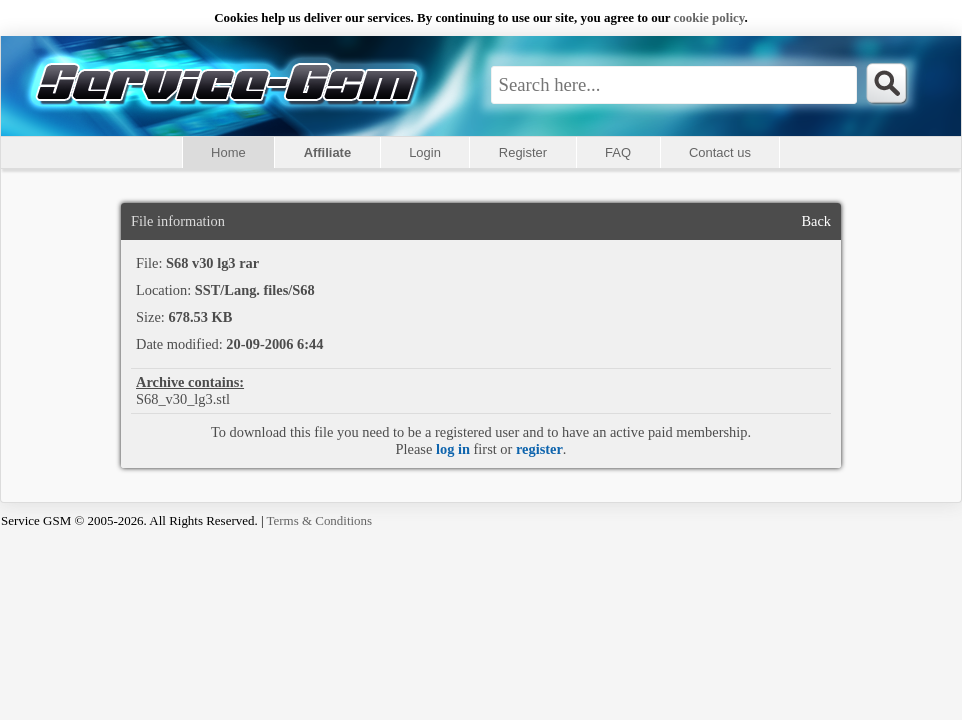 The height and width of the screenshot is (720, 962). Describe the element at coordinates (523, 152) in the screenshot. I see `Register` at that location.